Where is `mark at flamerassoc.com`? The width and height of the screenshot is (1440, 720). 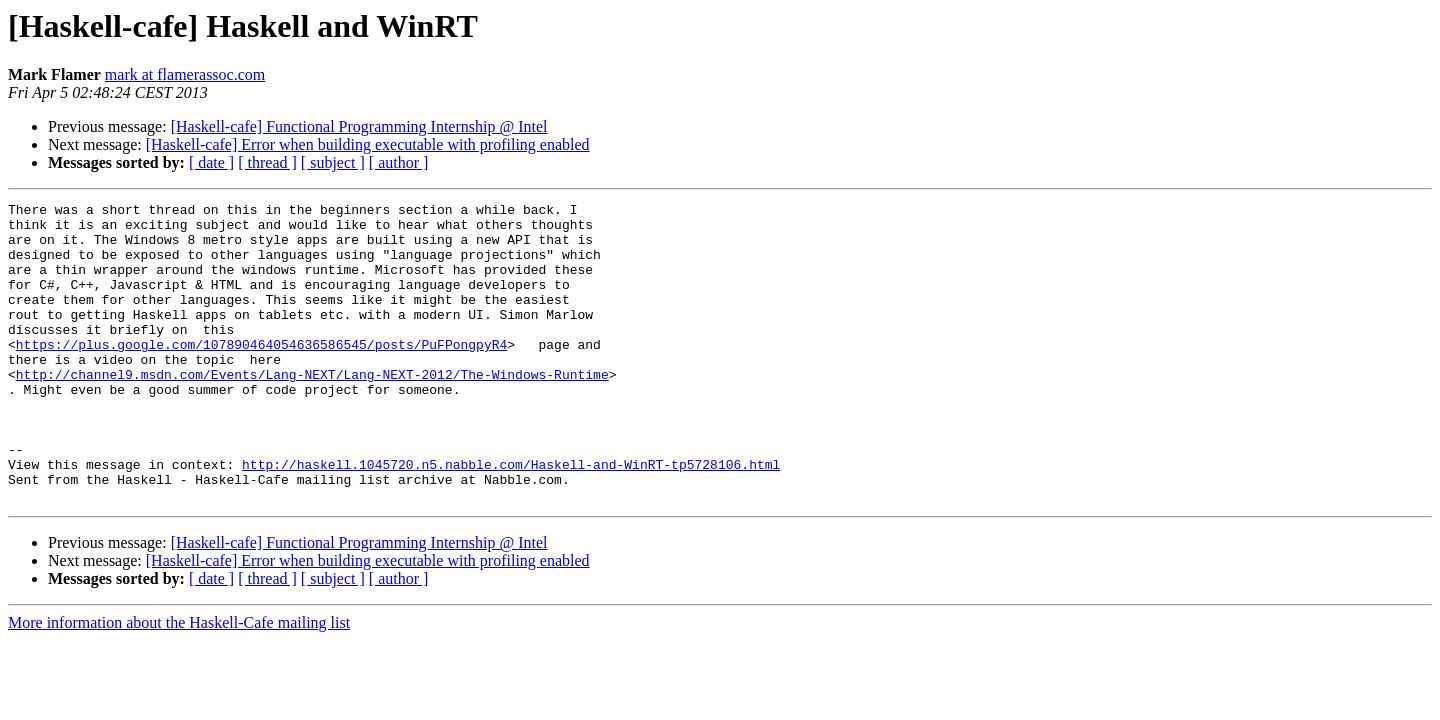 mark at flamerassoc.com is located at coordinates (185, 74).